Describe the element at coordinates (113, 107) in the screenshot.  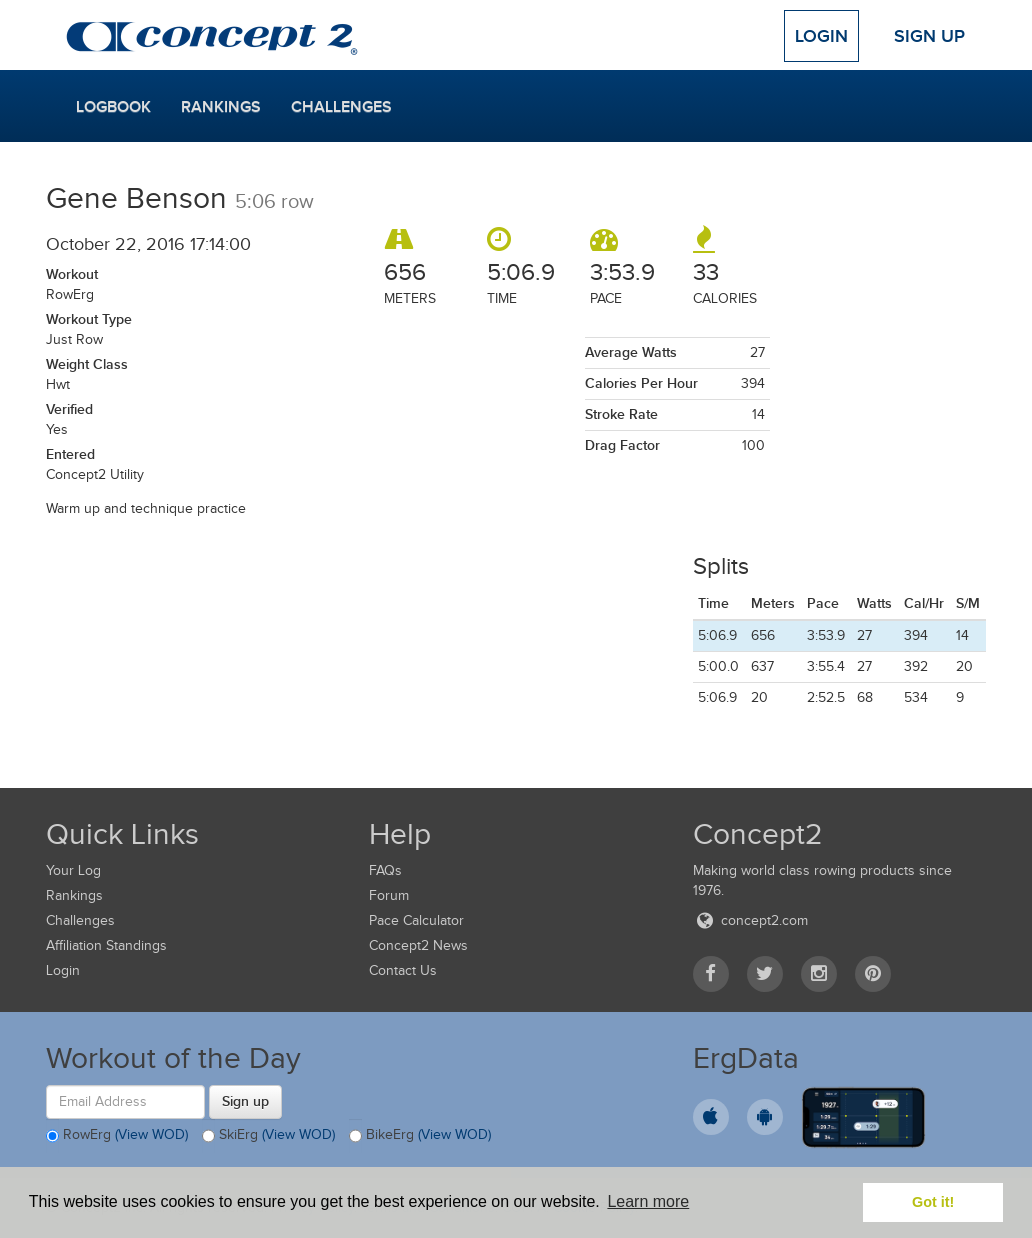
I see `Logbook` at that location.